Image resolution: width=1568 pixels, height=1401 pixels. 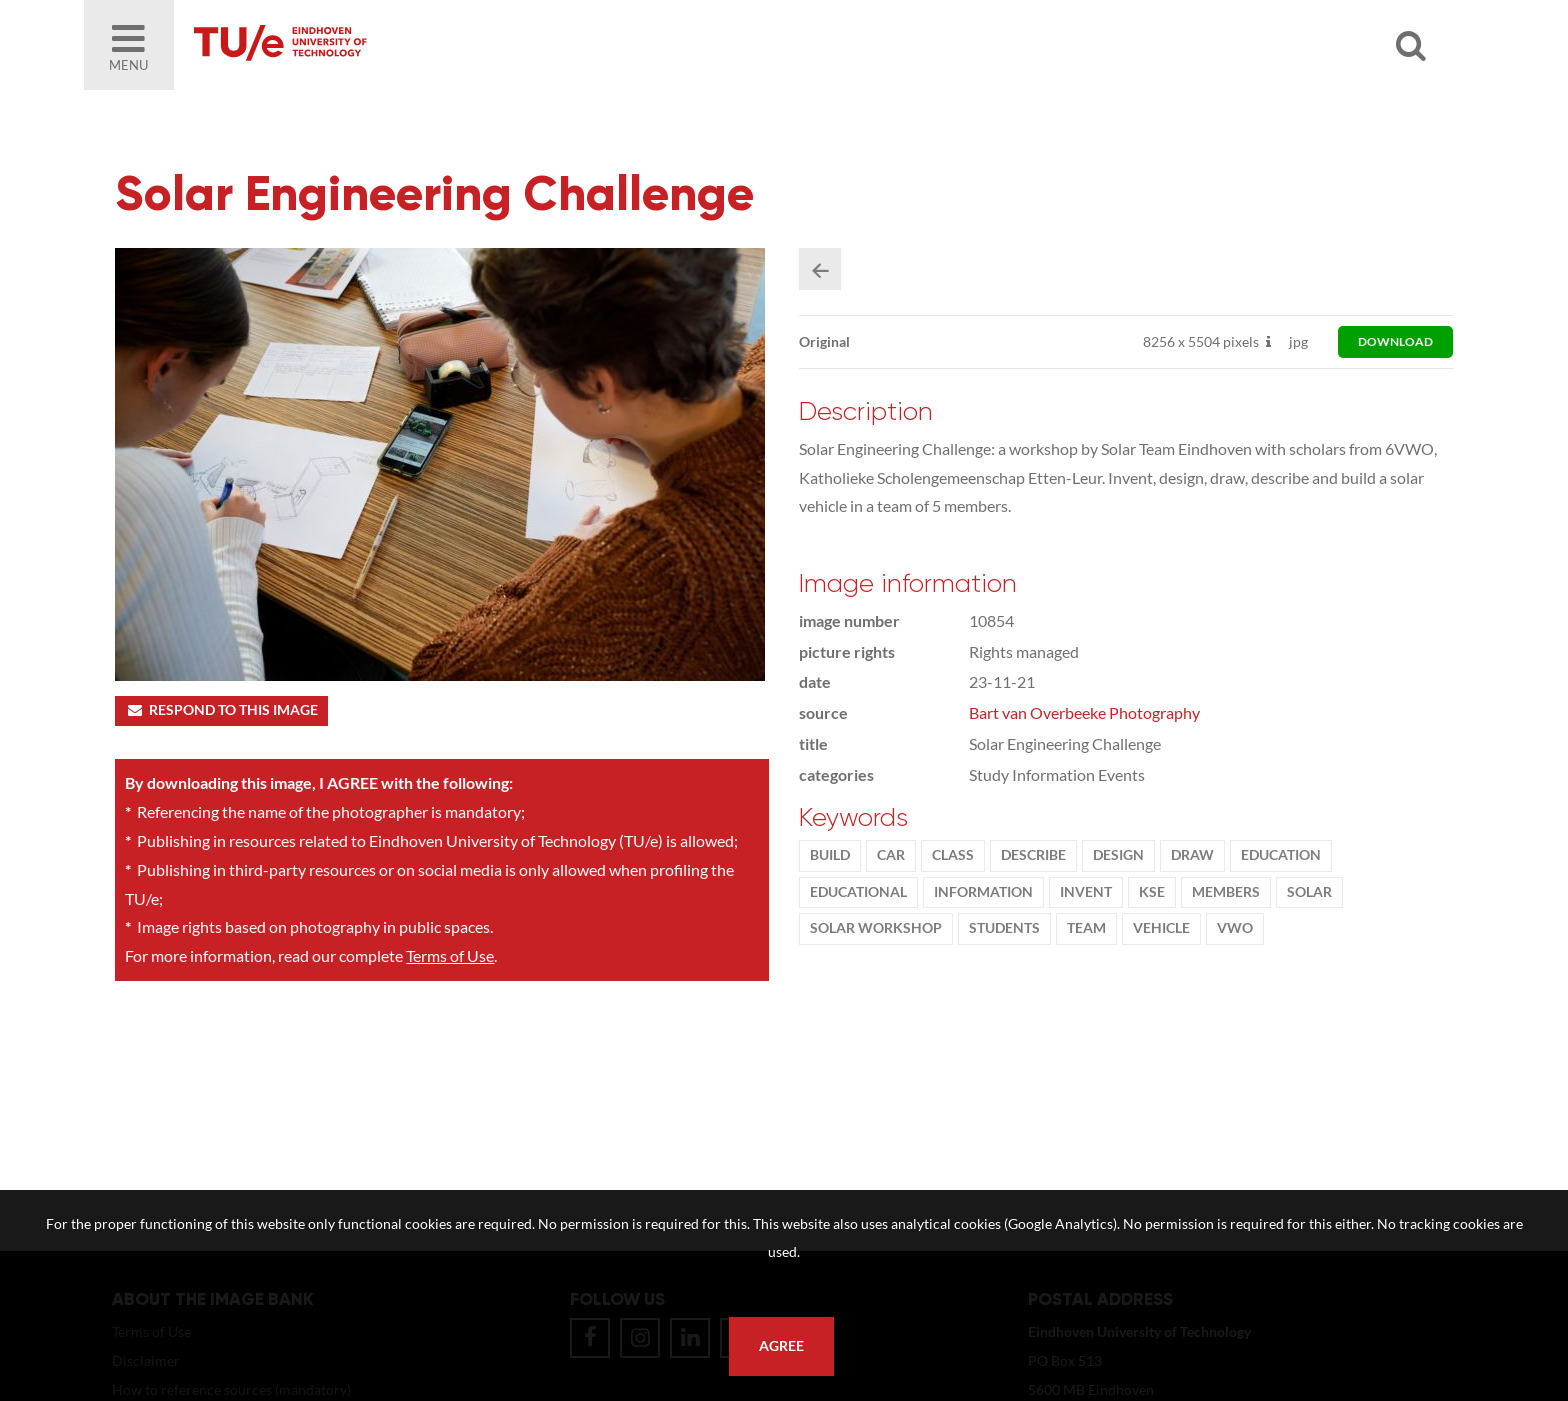 What do you see at coordinates (1281, 855) in the screenshot?
I see `Education` at bounding box center [1281, 855].